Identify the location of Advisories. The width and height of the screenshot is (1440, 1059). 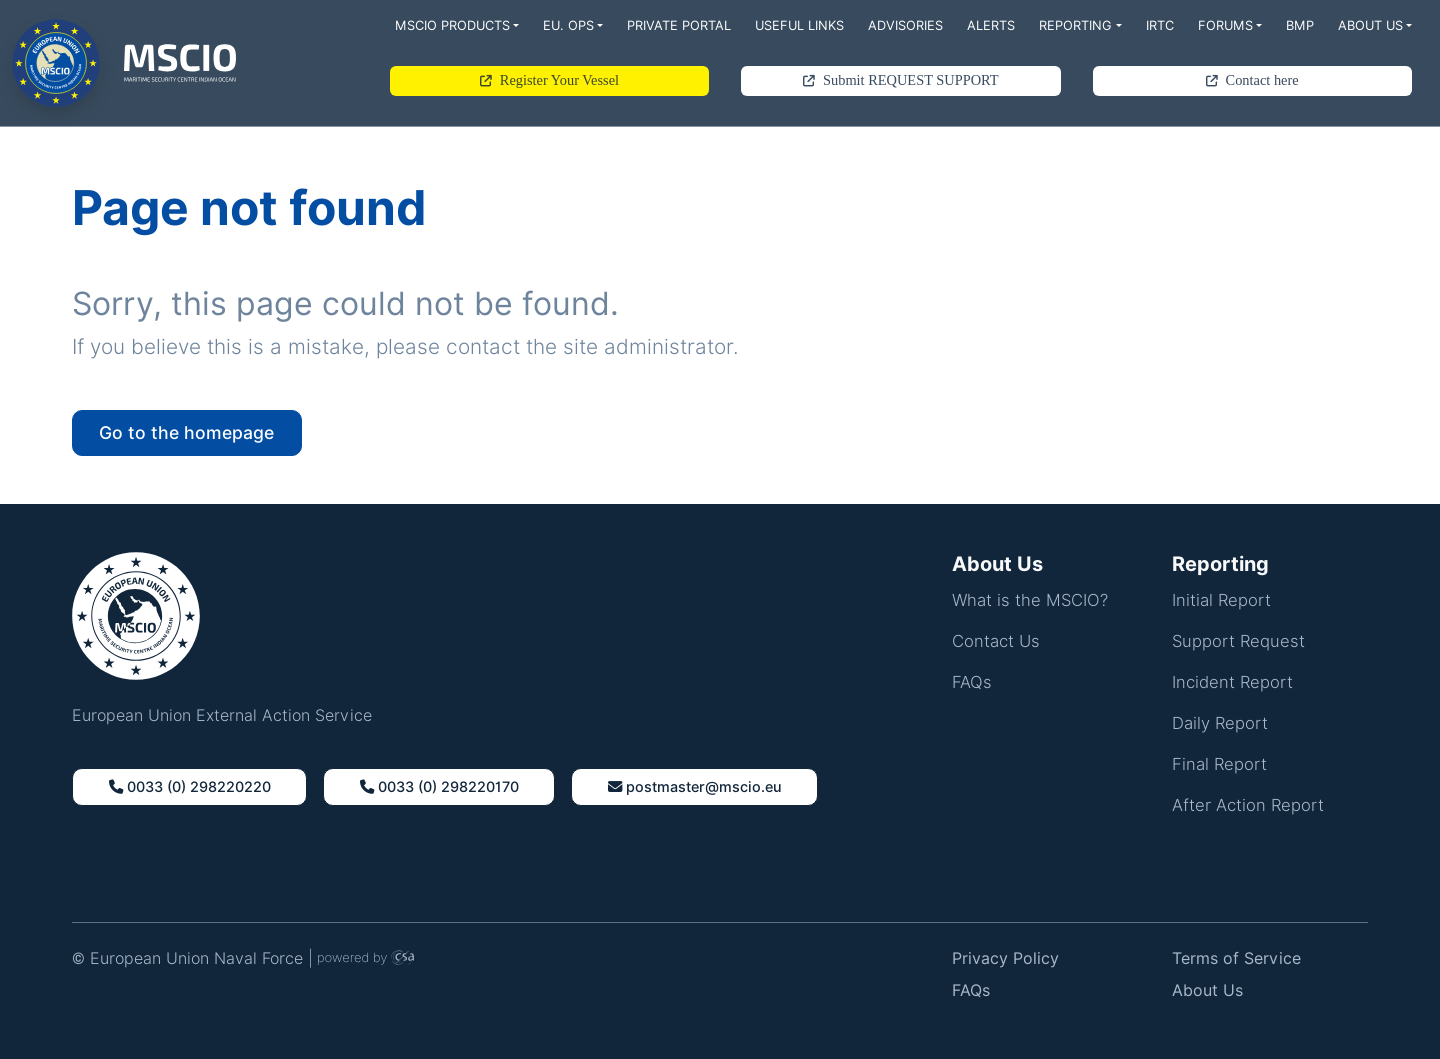
(905, 25).